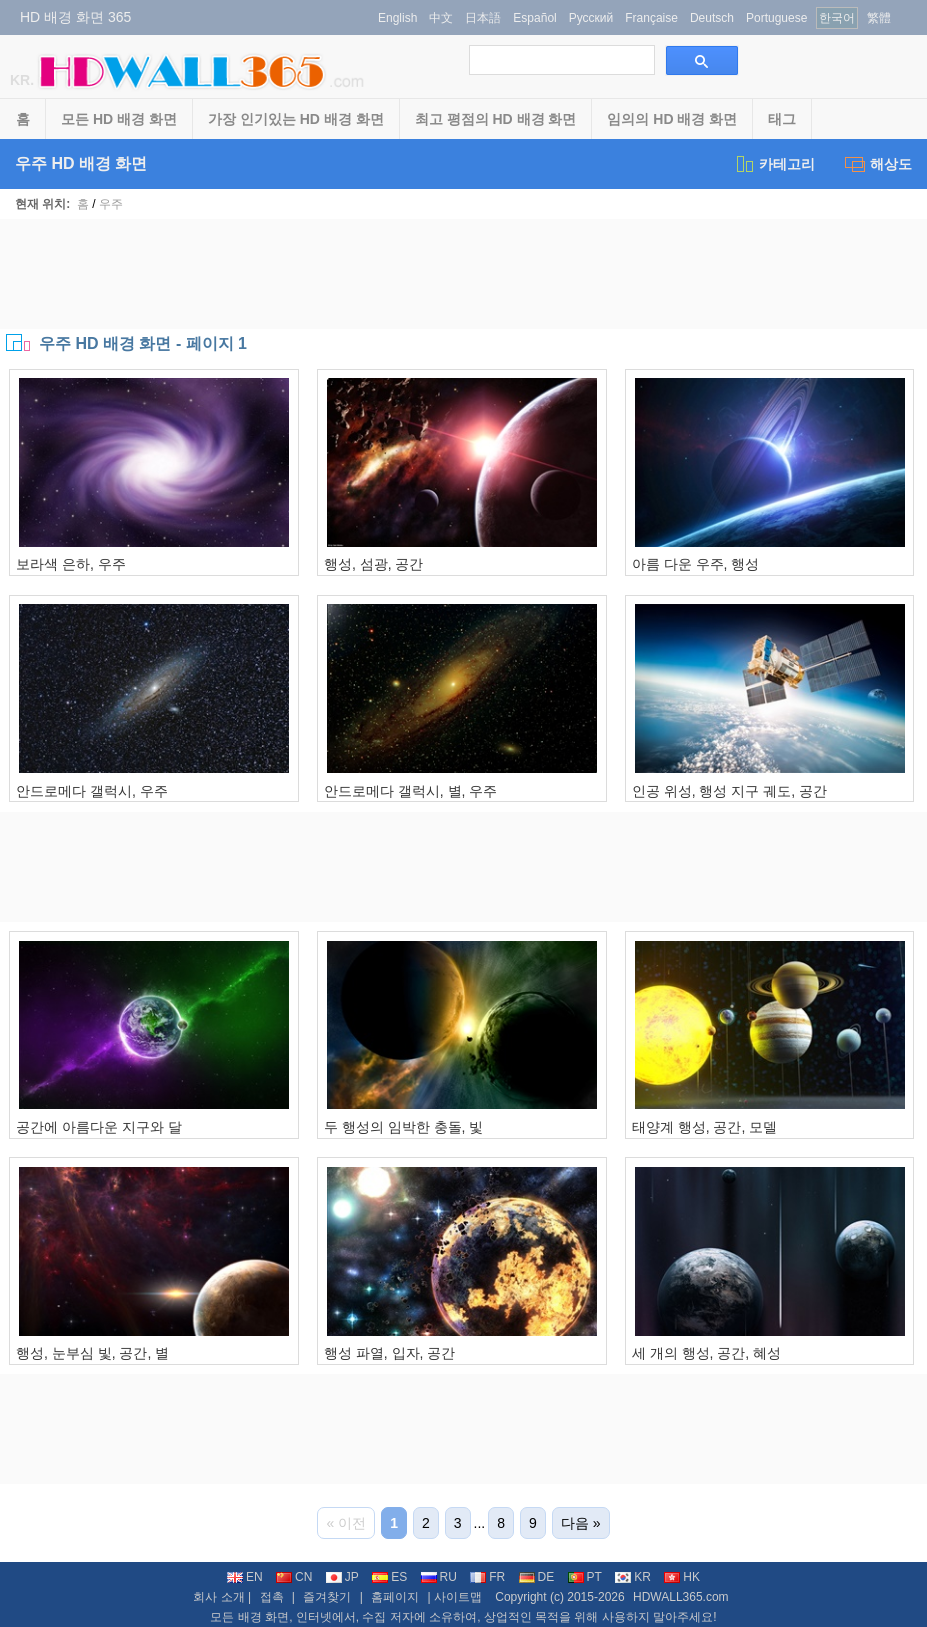 The image size is (927, 1627). I want to click on 모든 HD 배경 화면, so click(119, 119).